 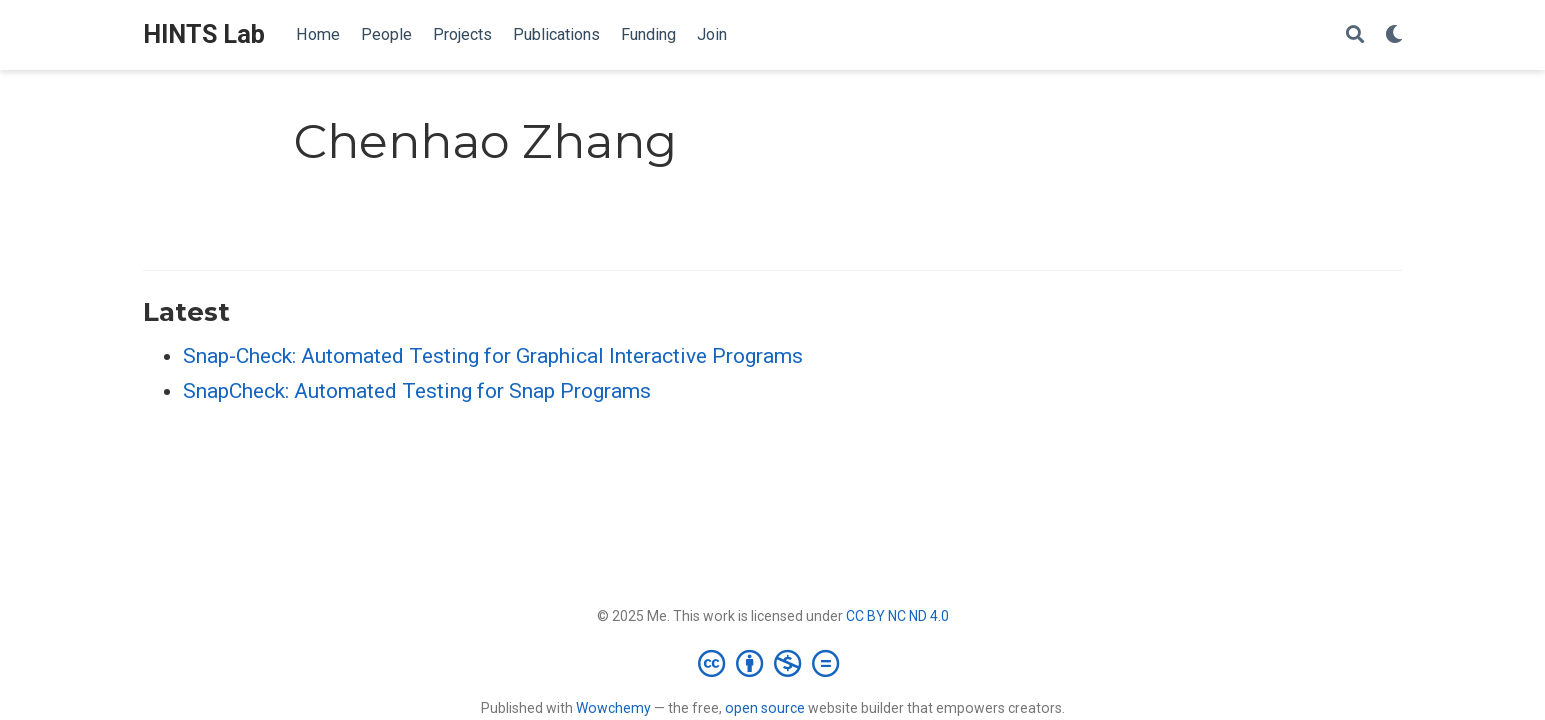 I want to click on [Search], so click(x=1355, y=35).